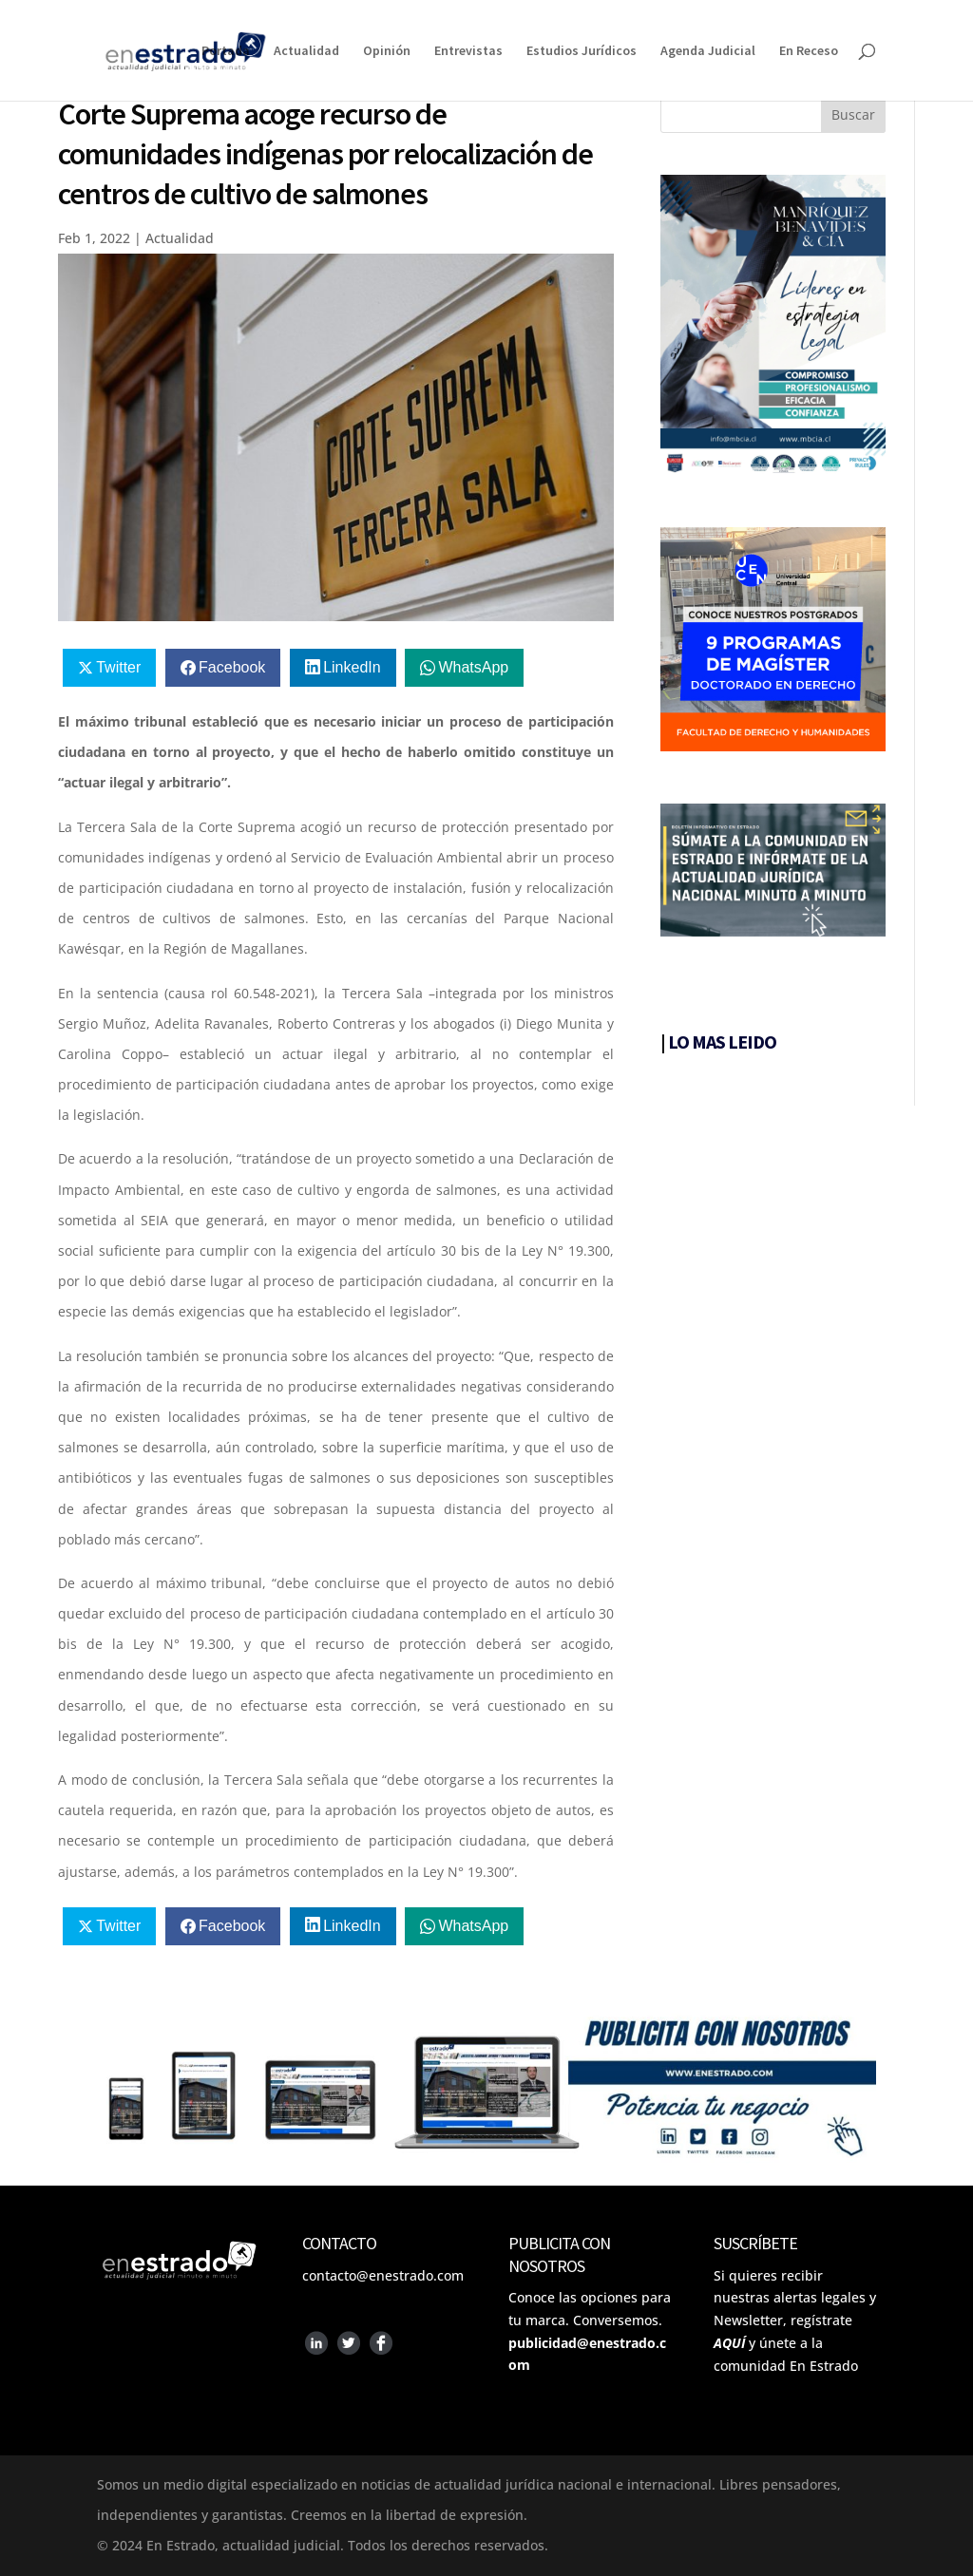  I want to click on Opinión, so click(386, 51).